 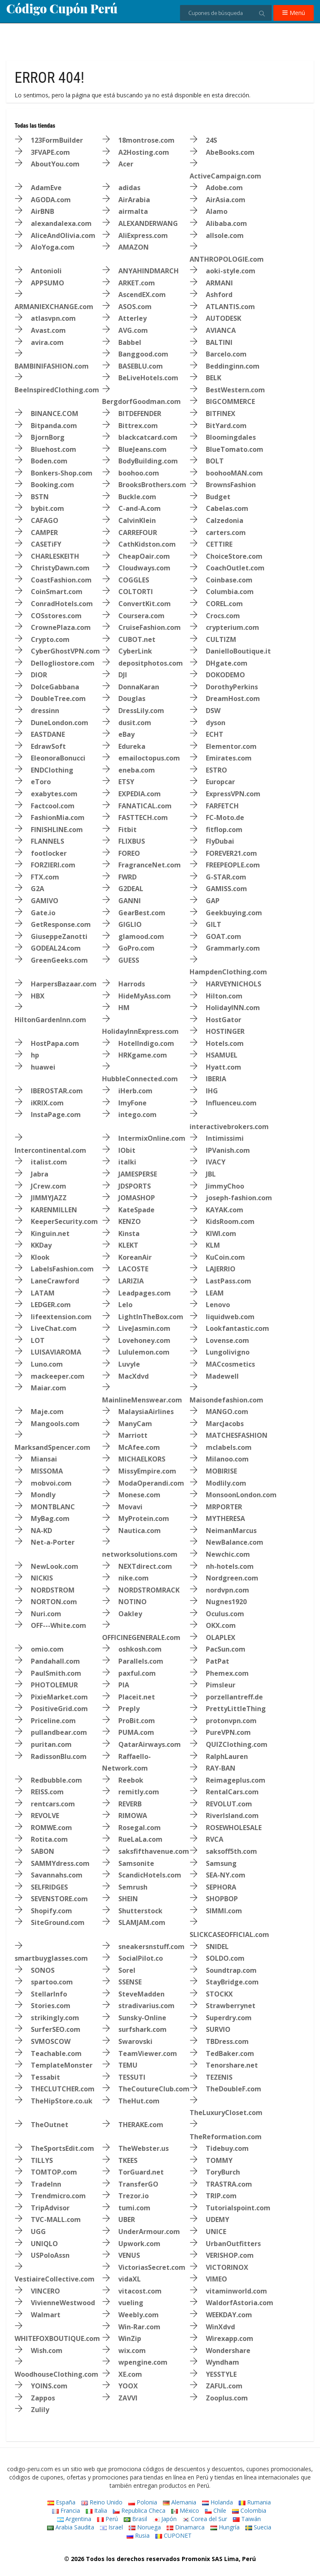 What do you see at coordinates (149, 1590) in the screenshot?
I see `NORDSTROMRACK` at bounding box center [149, 1590].